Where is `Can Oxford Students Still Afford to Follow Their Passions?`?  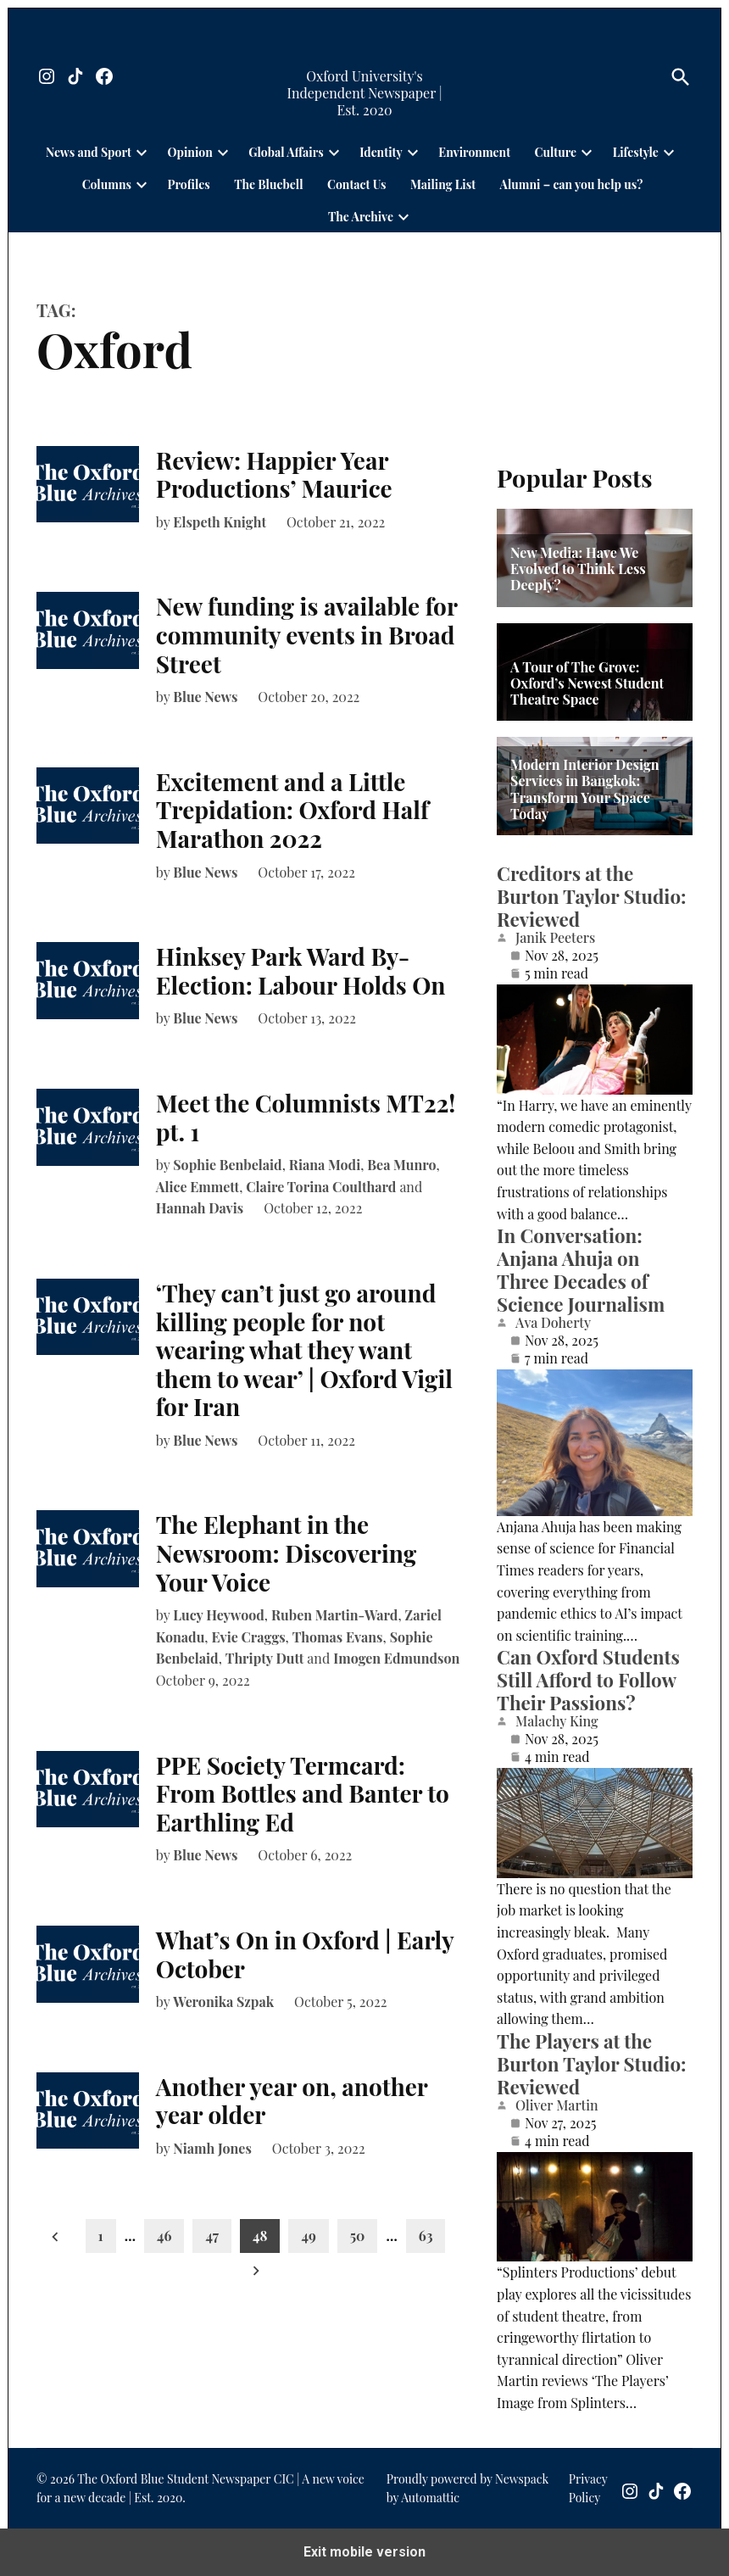
Can Oxford Students Still Afford to Follow Their Passions? is located at coordinates (588, 1679).